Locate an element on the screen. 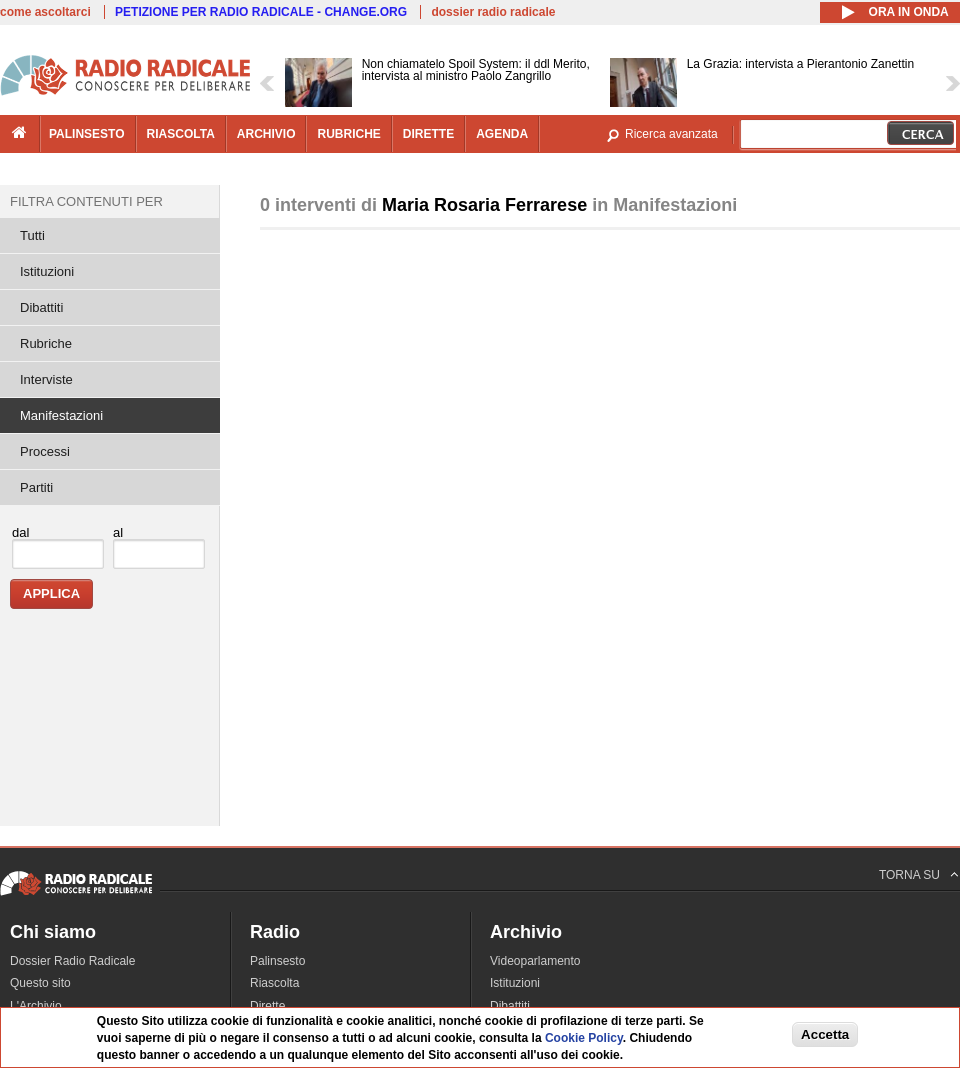 The width and height of the screenshot is (960, 1068). Cookie Policy is located at coordinates (584, 1038).